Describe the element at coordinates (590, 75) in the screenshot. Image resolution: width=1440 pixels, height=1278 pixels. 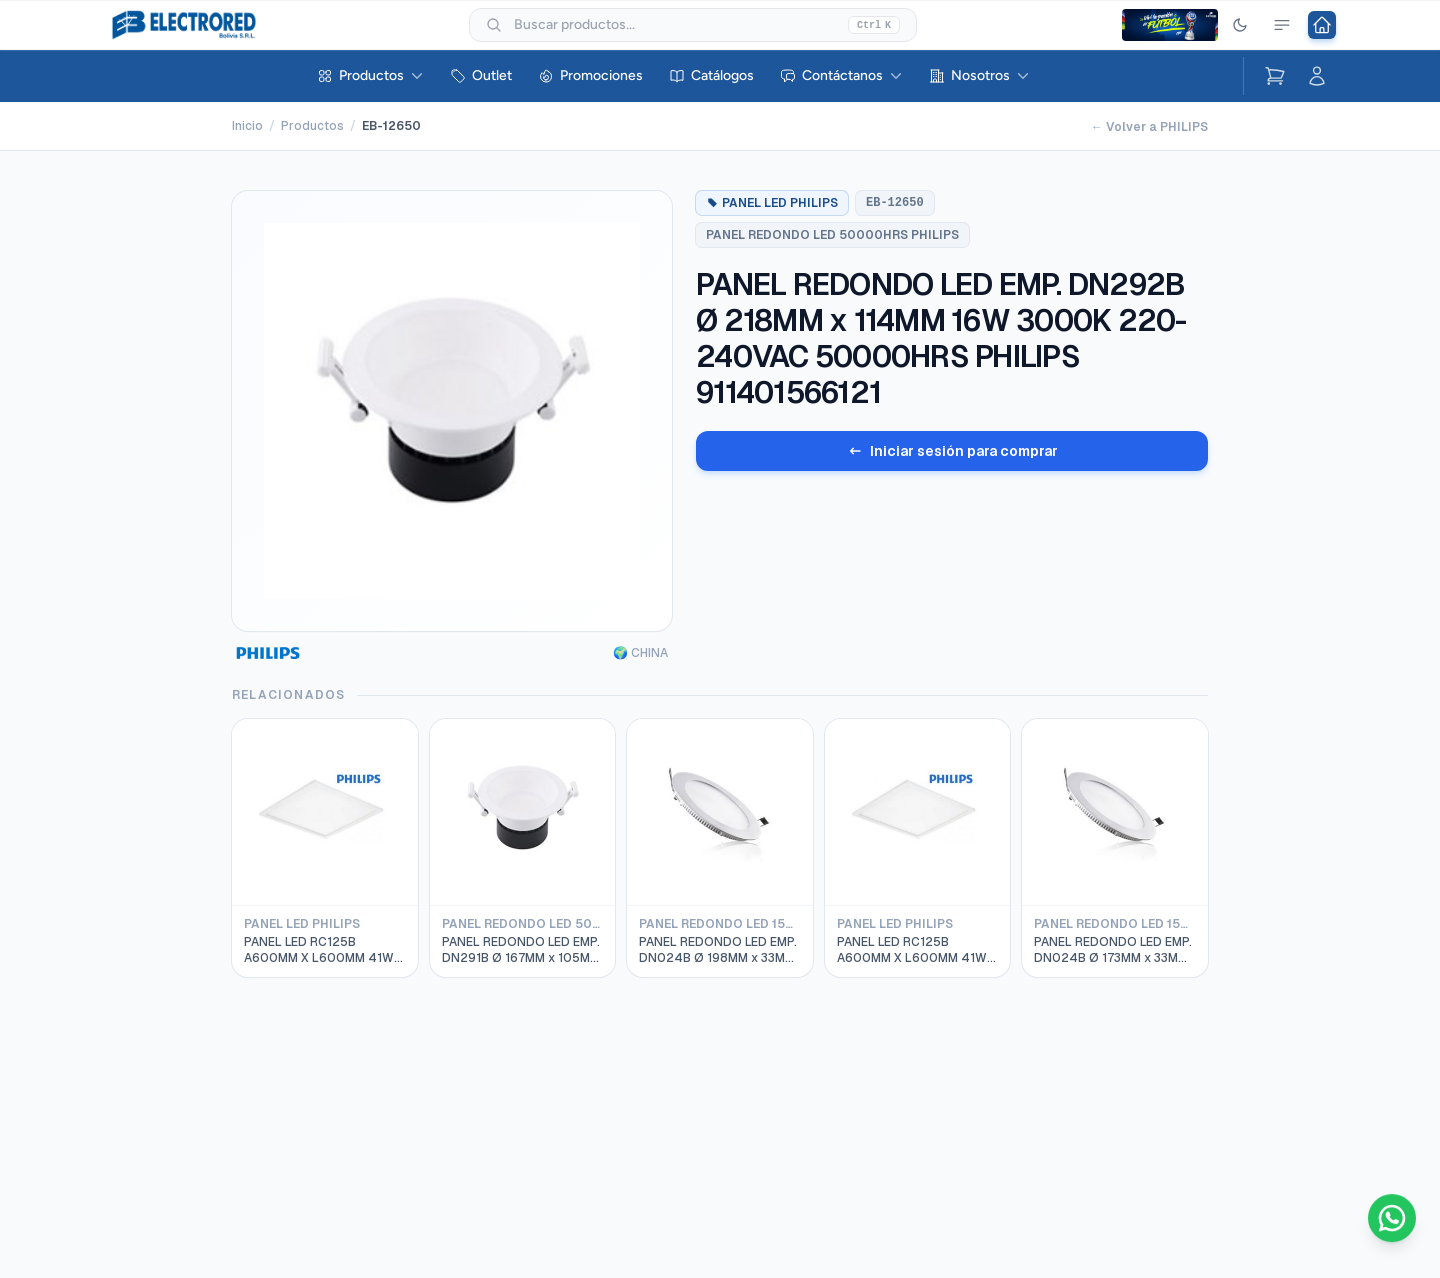
I see `Promociones` at that location.